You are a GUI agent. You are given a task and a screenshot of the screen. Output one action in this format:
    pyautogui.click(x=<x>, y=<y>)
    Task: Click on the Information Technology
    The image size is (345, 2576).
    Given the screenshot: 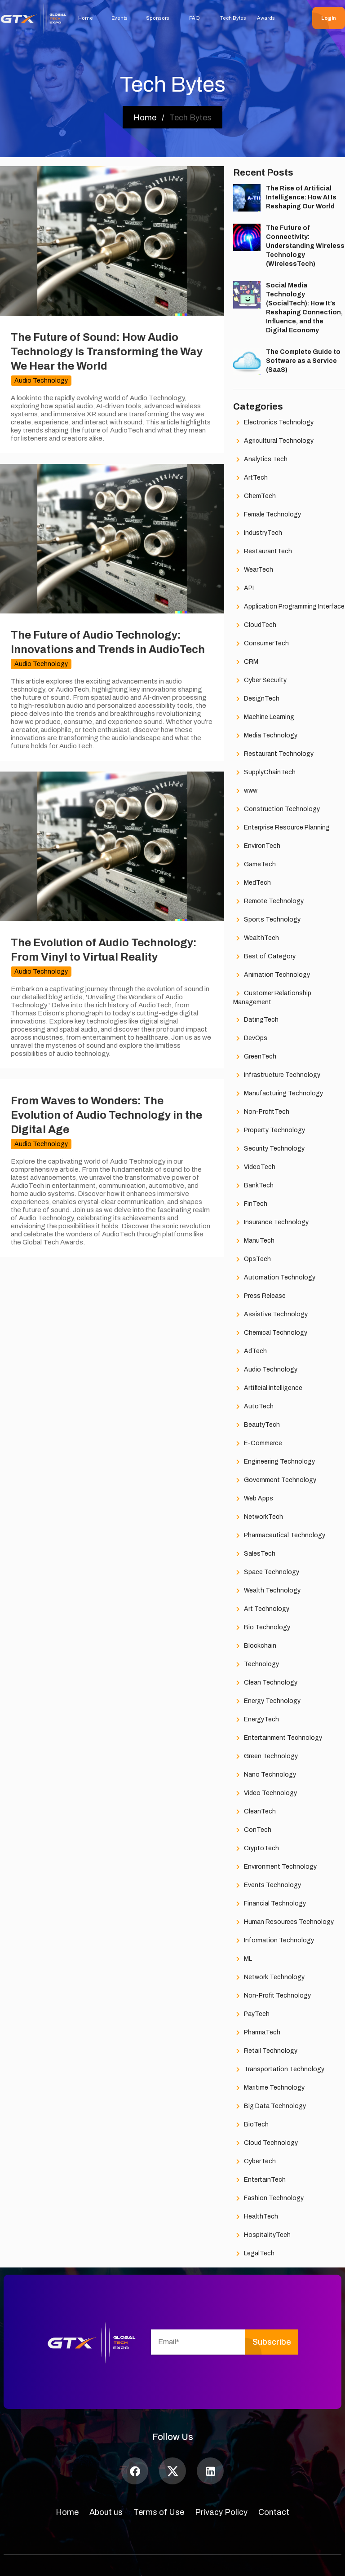 What is the action you would take?
    pyautogui.click(x=273, y=1940)
    